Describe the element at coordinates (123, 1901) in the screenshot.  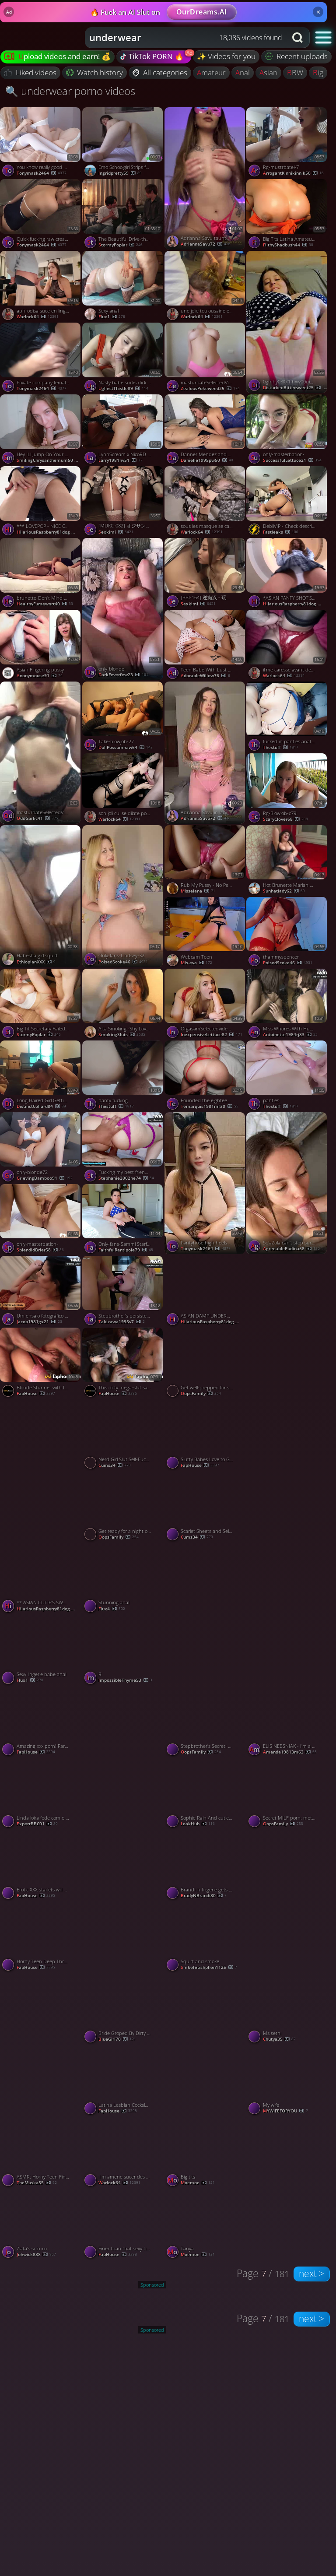
I see `[Watch Gf porno video]` at that location.